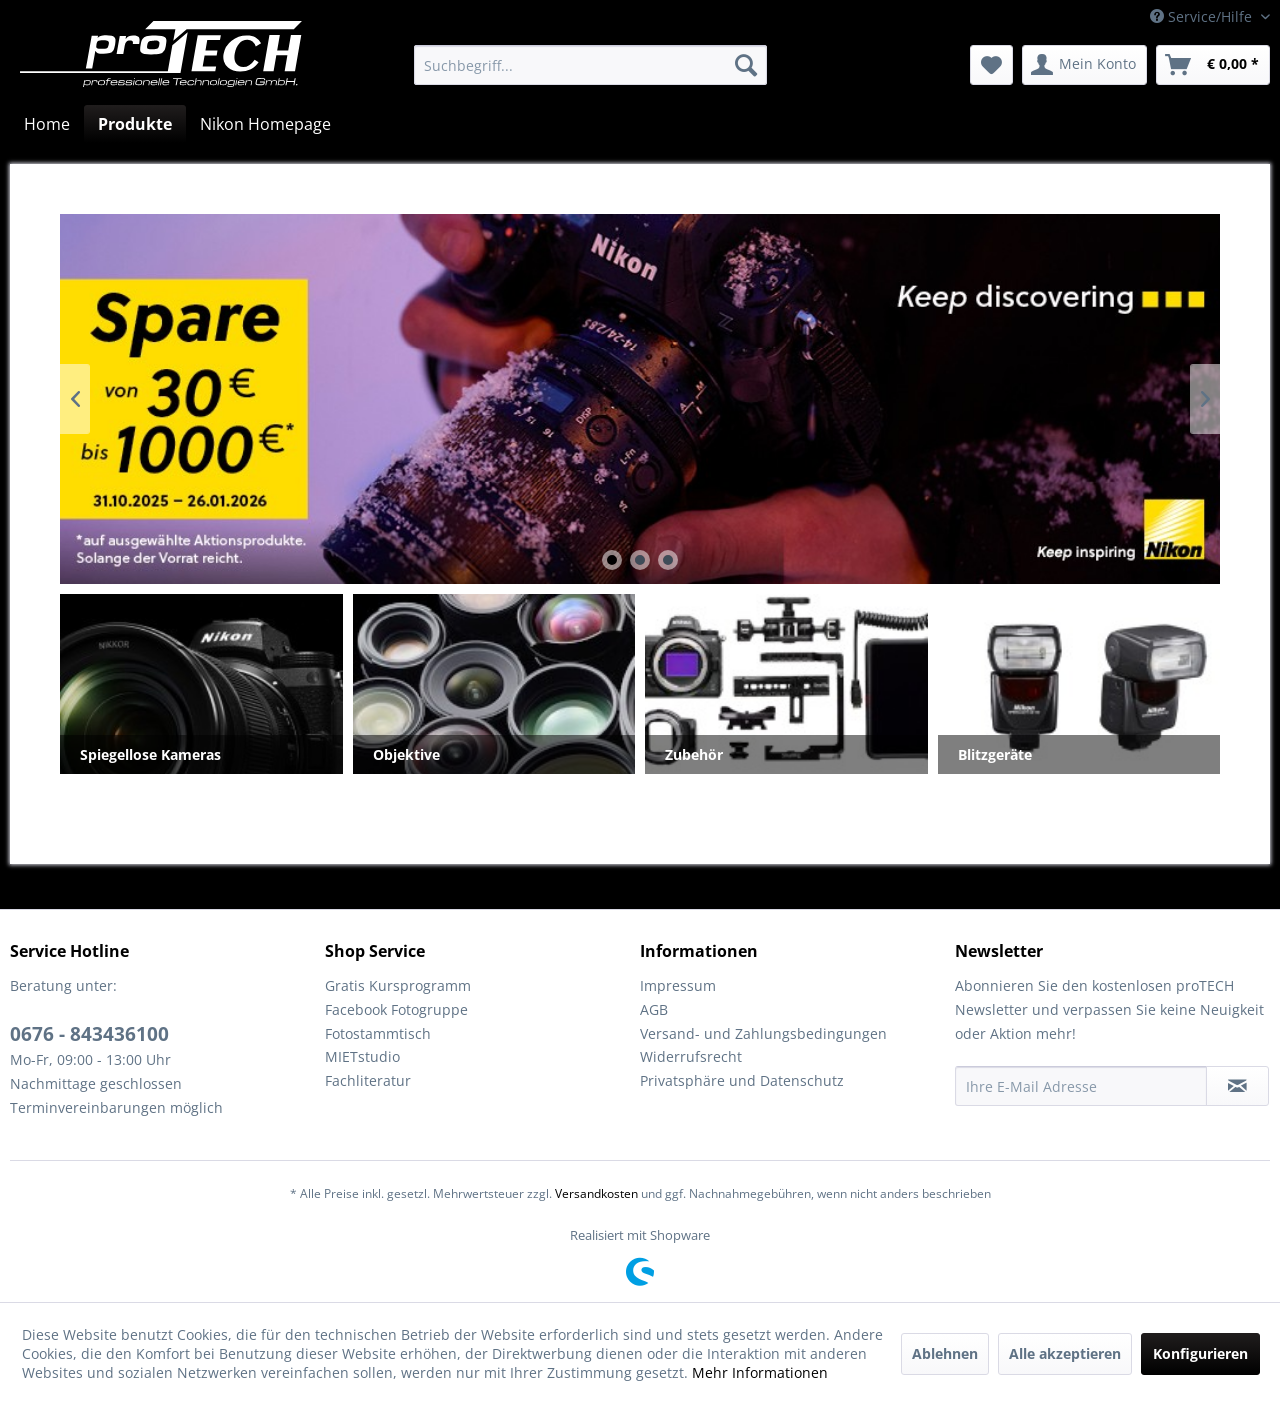 The height and width of the screenshot is (1404, 1280). Describe the element at coordinates (362, 1056) in the screenshot. I see `MIETstudio` at that location.